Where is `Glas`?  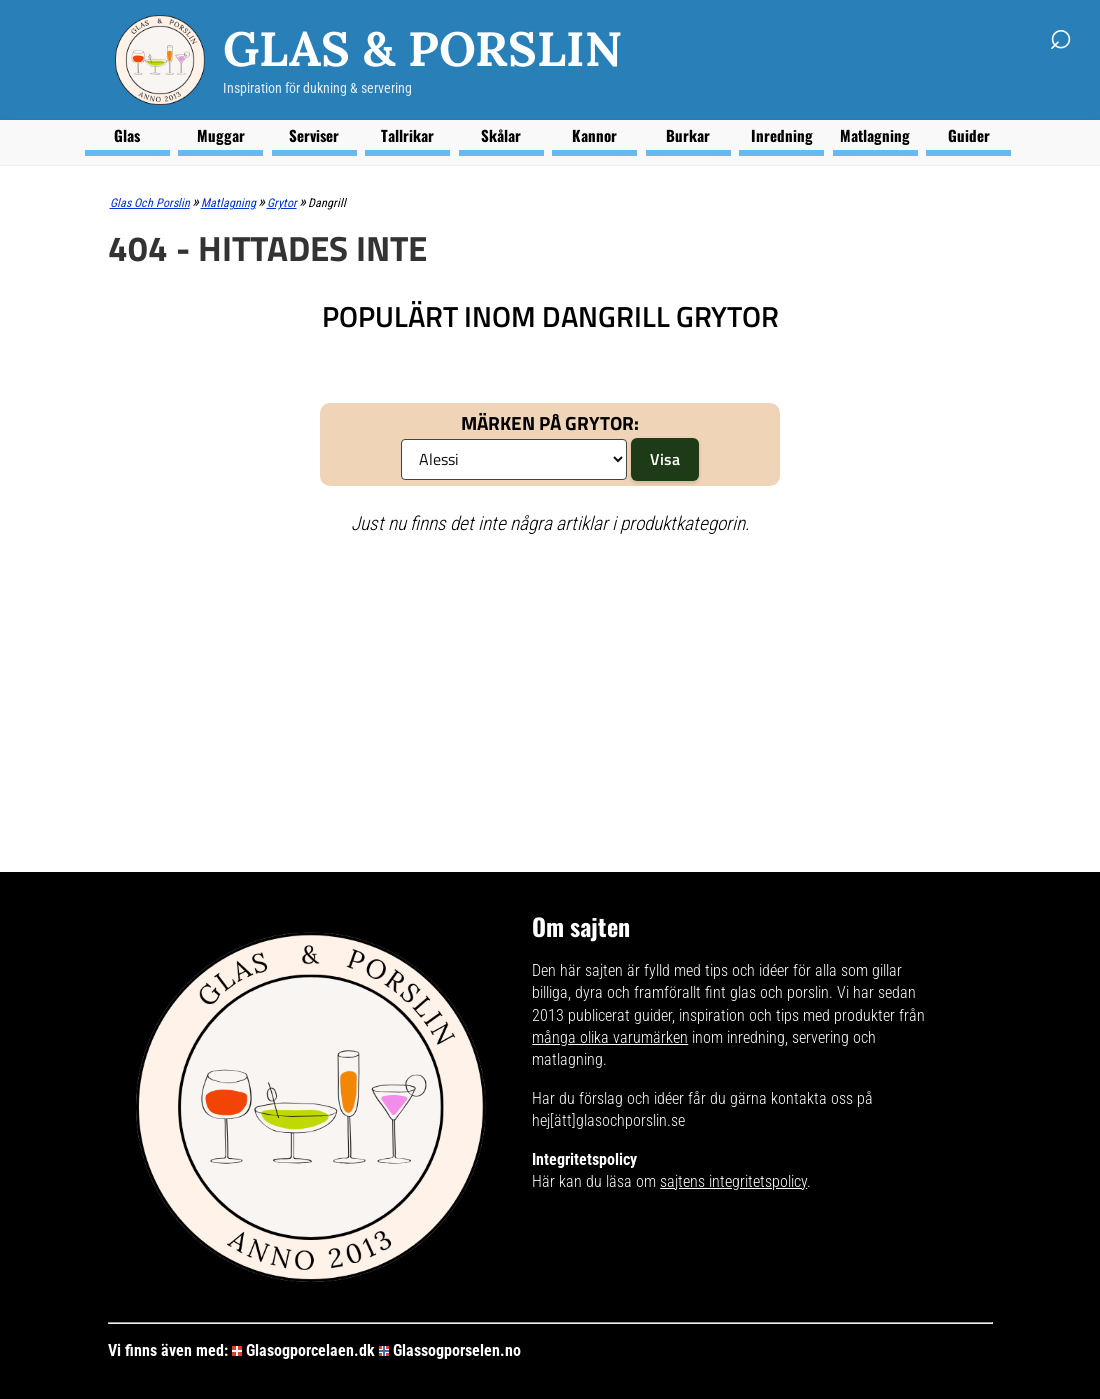 Glas is located at coordinates (127, 135).